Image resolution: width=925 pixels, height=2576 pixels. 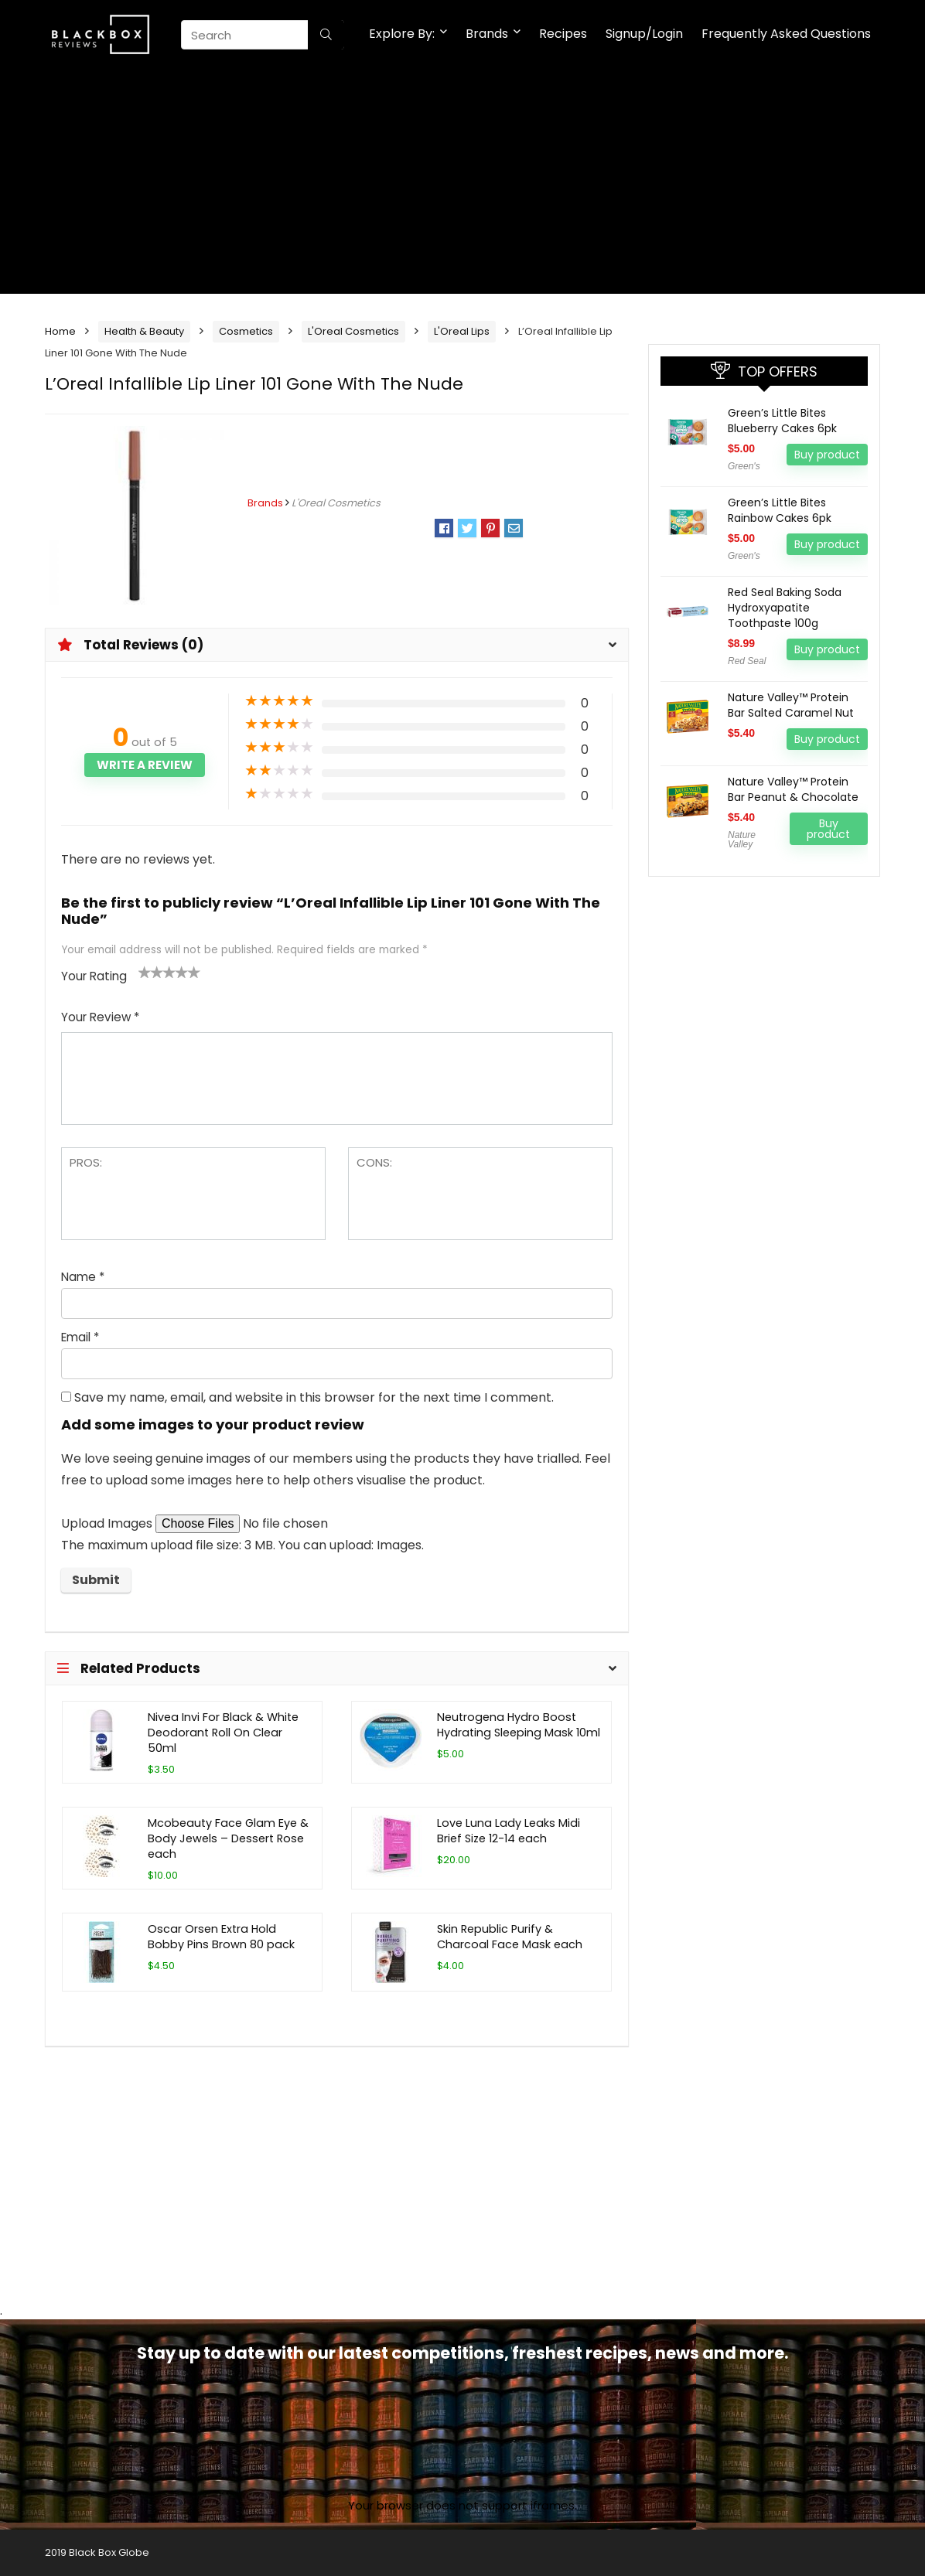 I want to click on Health & Beauty, so click(x=144, y=331).